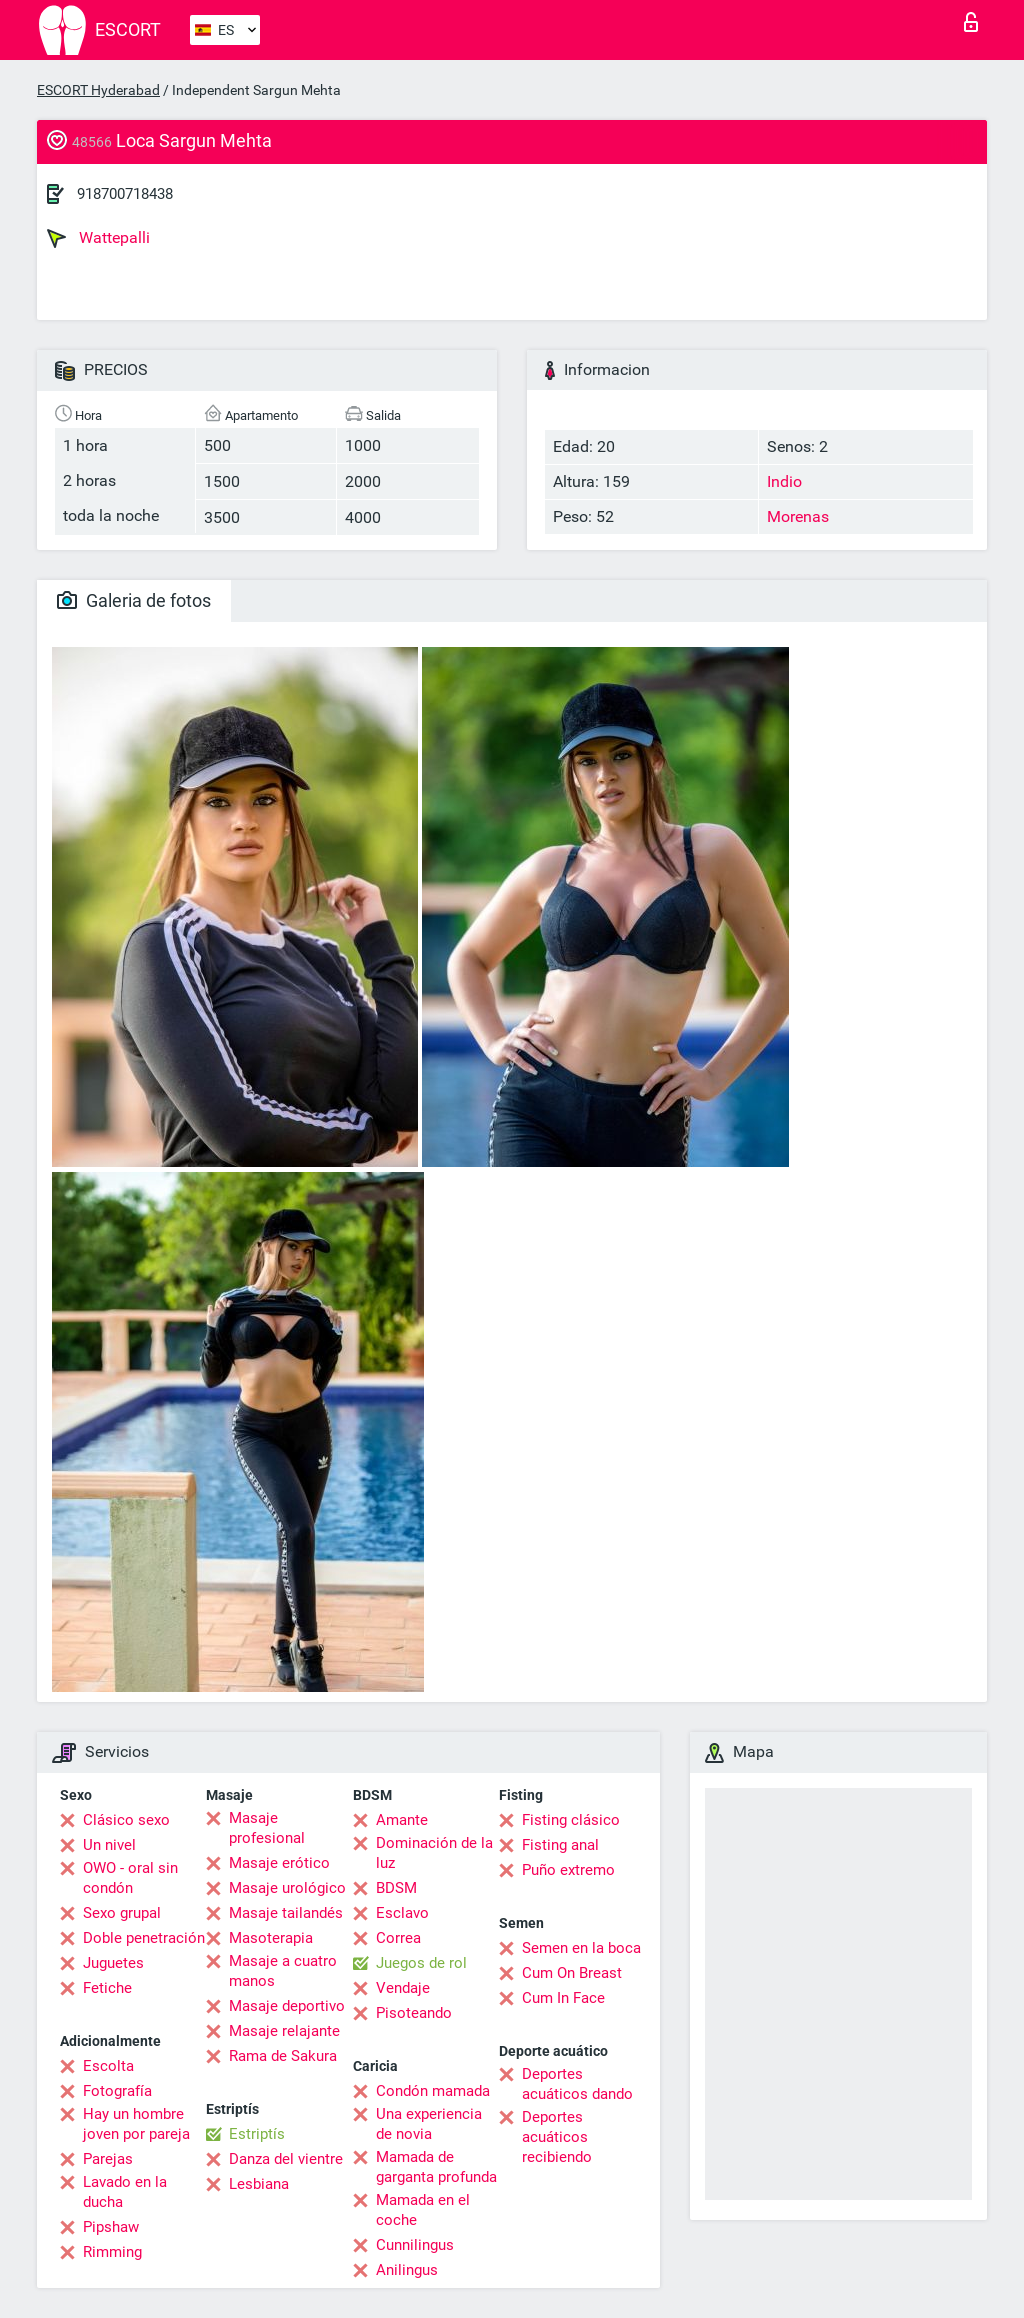  I want to click on ESCORT Hyderabad, so click(98, 90).